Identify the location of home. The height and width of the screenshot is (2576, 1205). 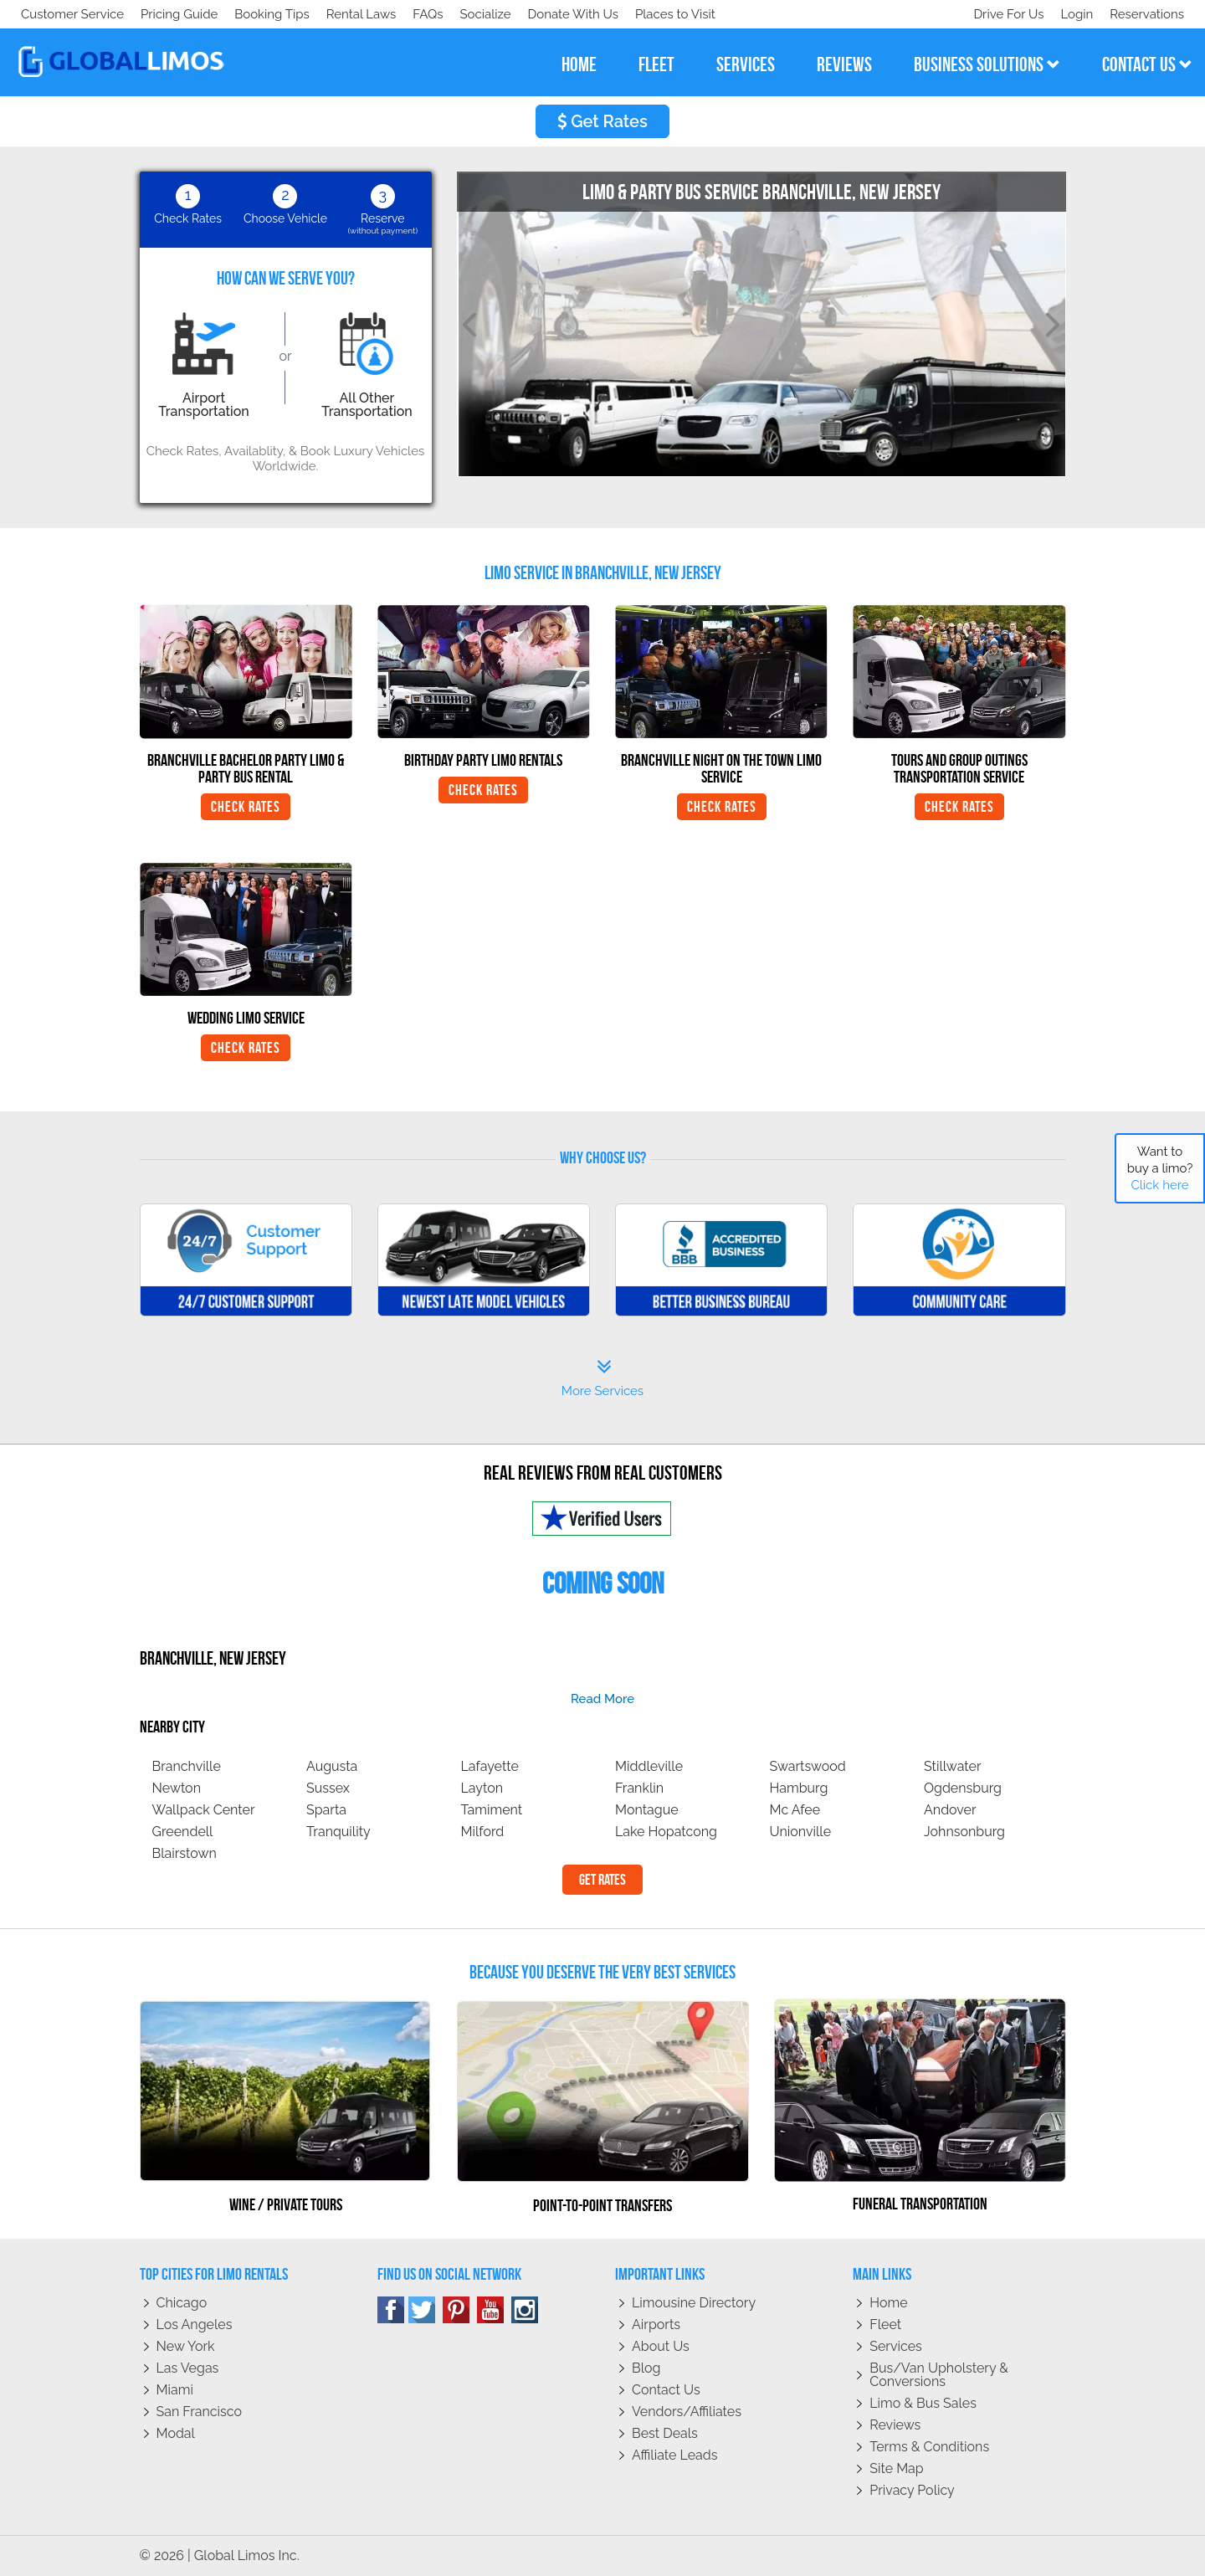
(579, 64).